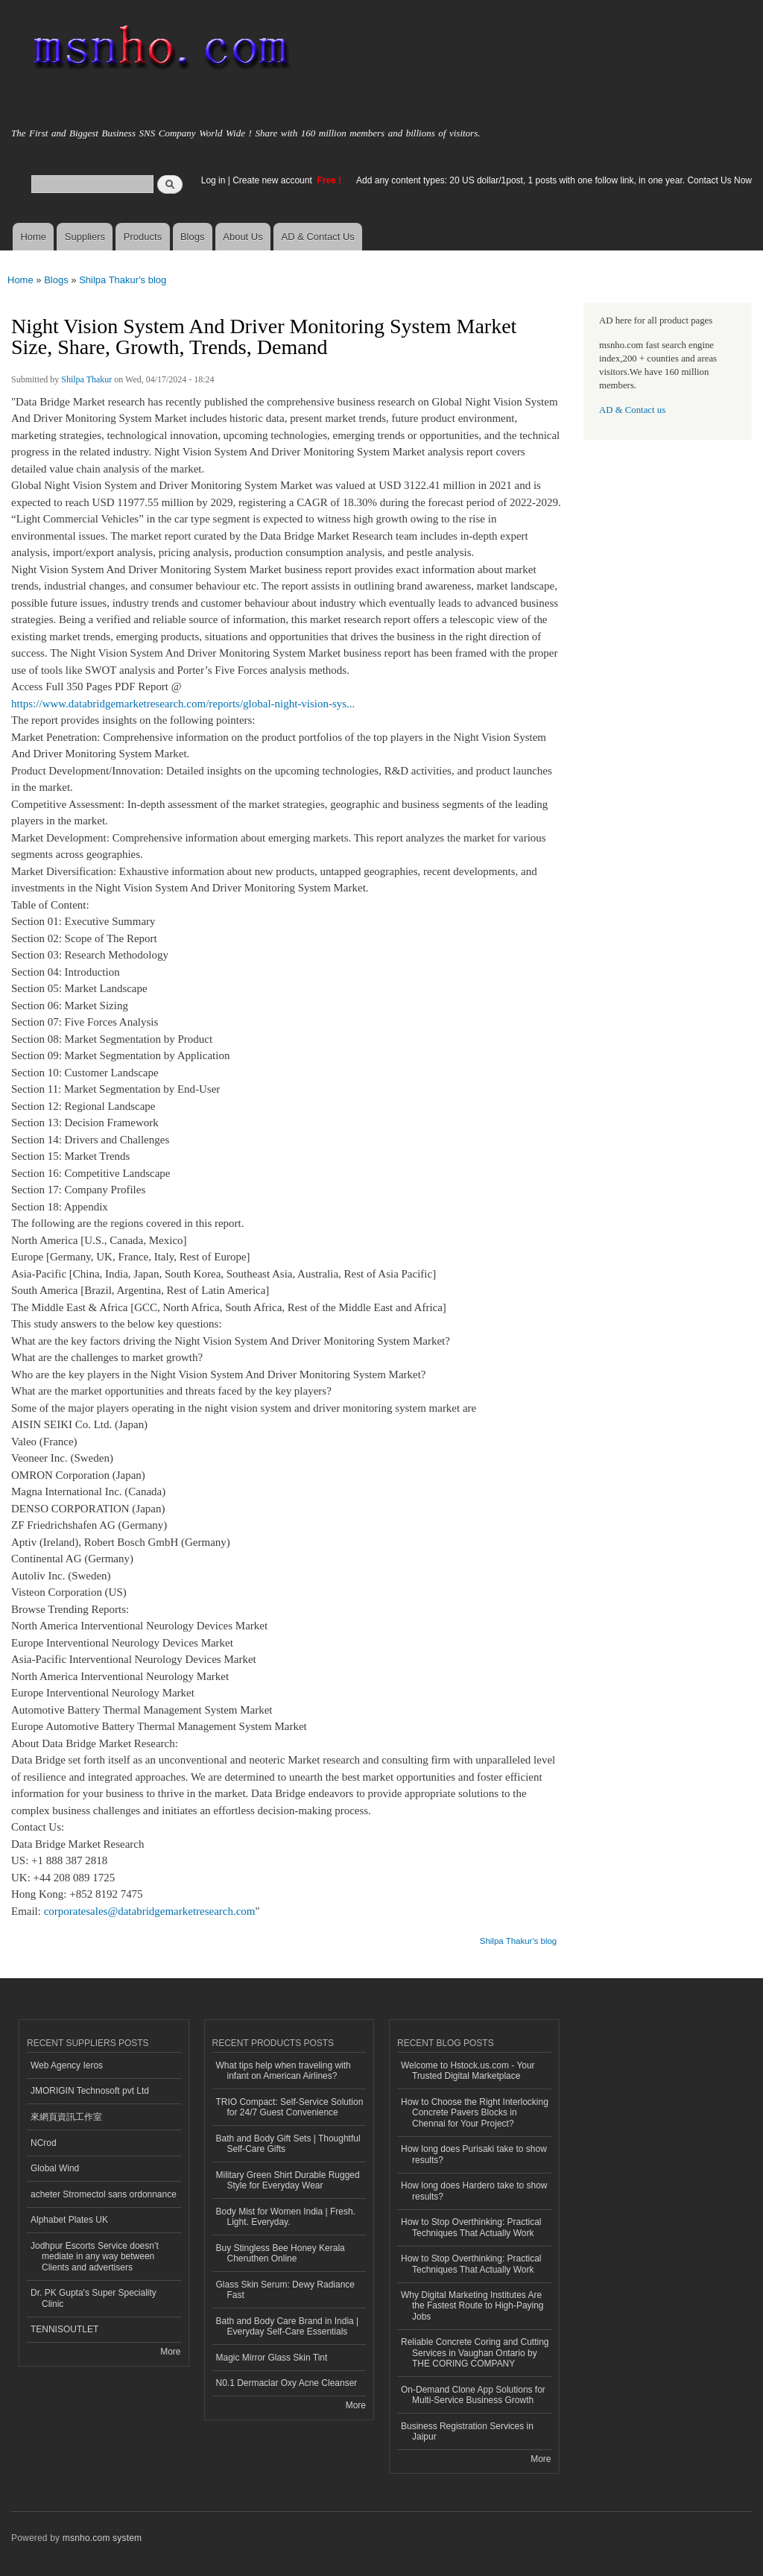 Image resolution: width=763 pixels, height=2576 pixels. What do you see at coordinates (67, 2065) in the screenshot?
I see `Web Agency Ieros` at bounding box center [67, 2065].